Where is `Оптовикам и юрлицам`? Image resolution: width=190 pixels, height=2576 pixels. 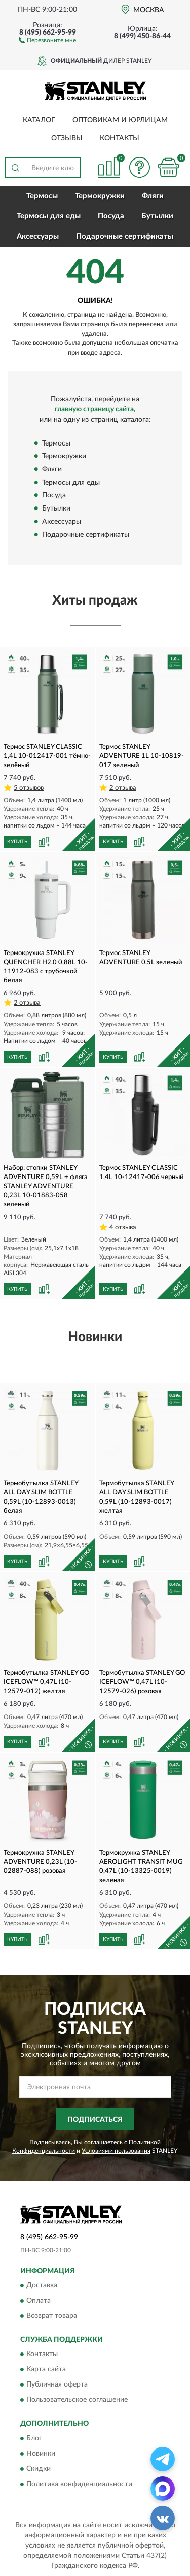
Оптовикам и юрлицам is located at coordinates (120, 120).